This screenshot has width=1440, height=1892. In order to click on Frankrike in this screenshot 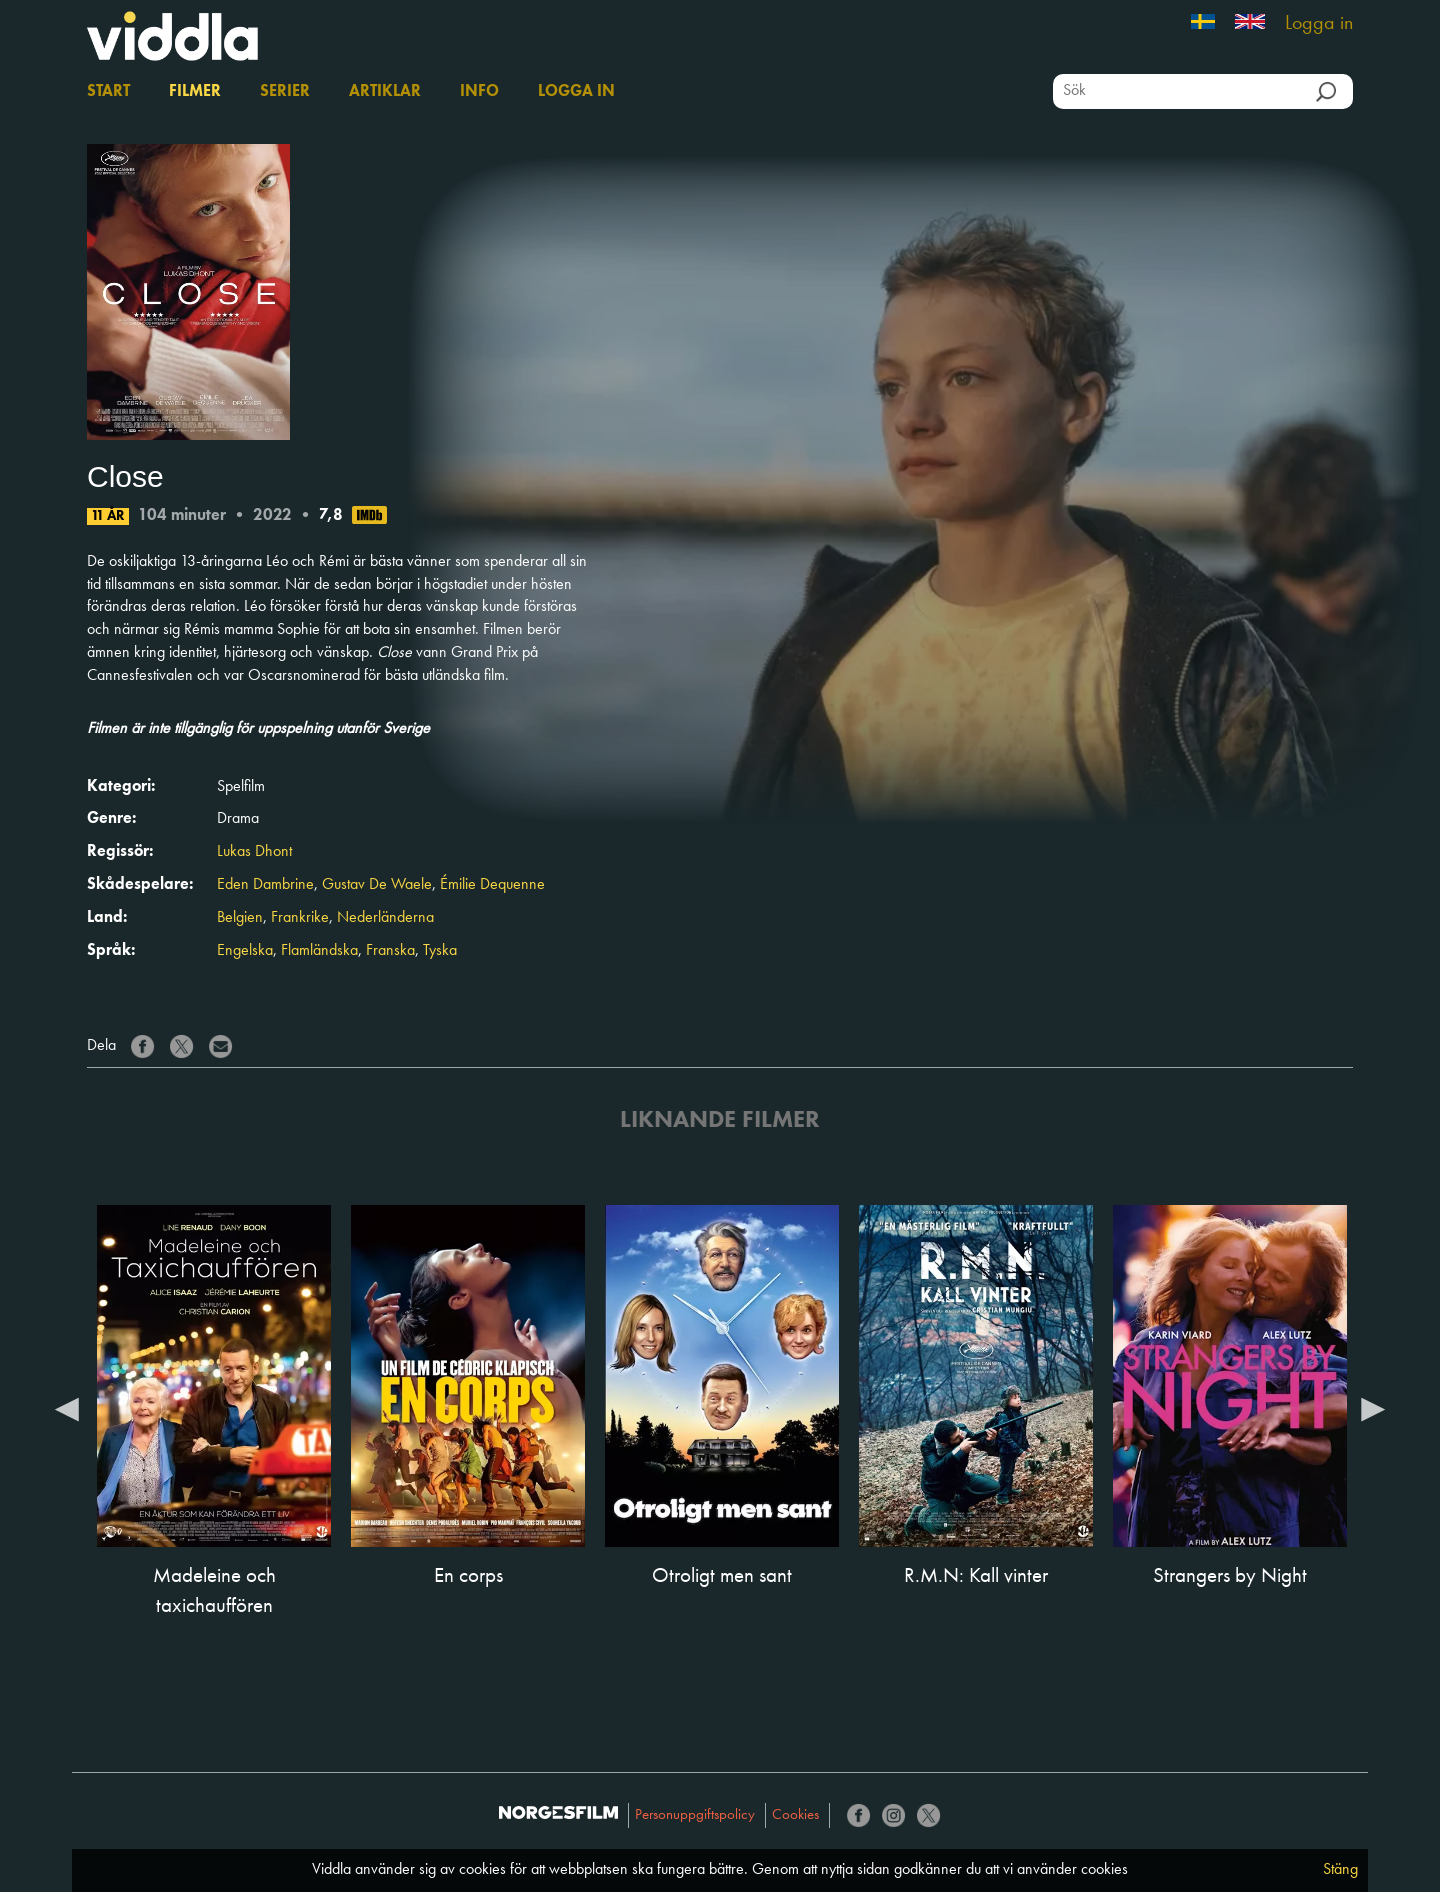, I will do `click(300, 918)`.